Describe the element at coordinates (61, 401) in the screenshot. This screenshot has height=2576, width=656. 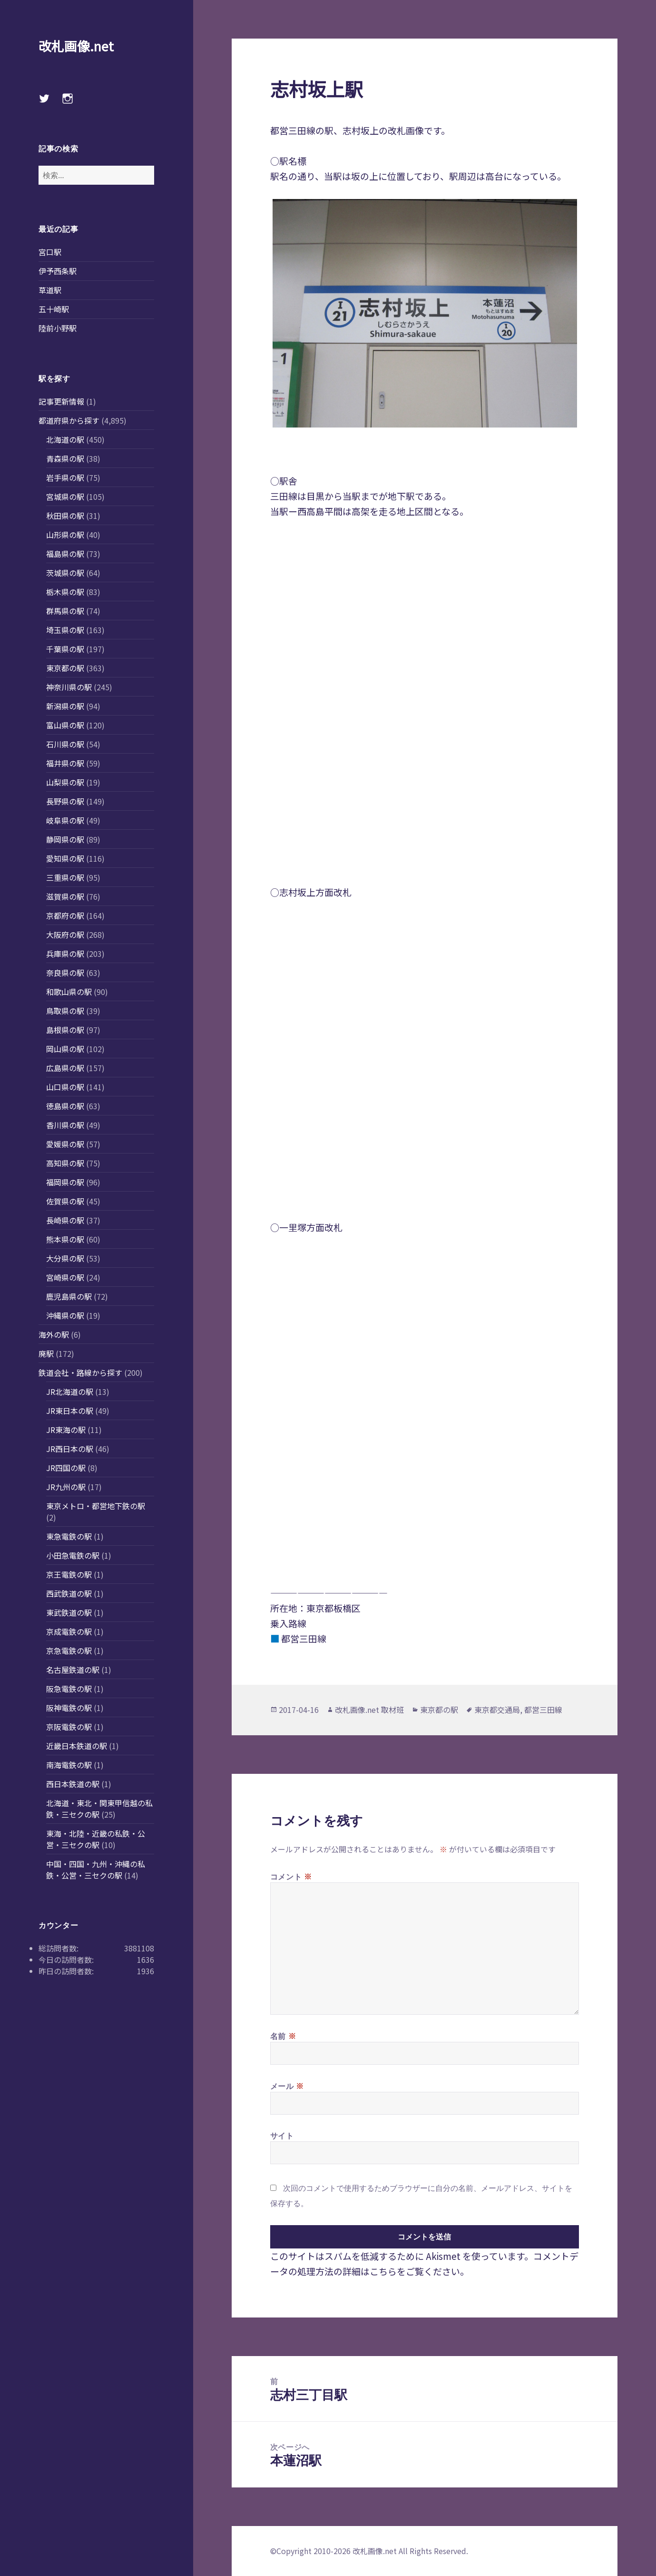
I see `記事更新情報` at that location.